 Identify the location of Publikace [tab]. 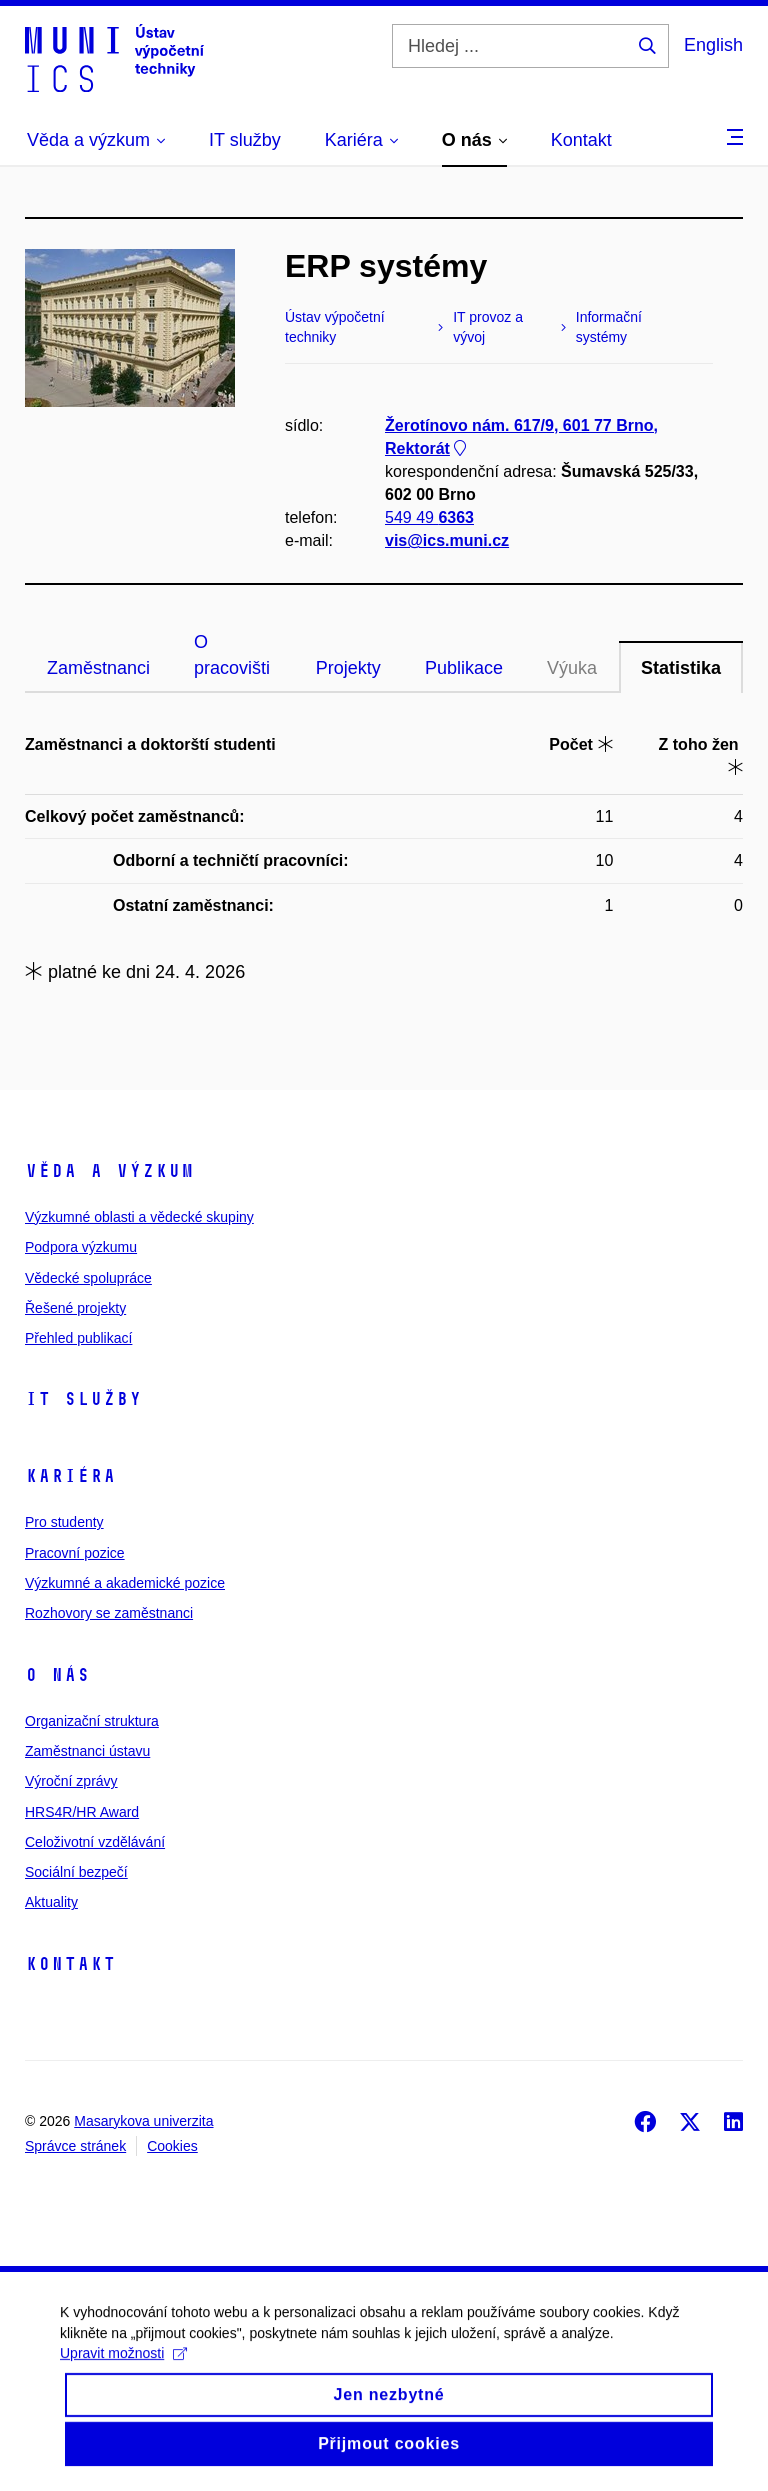
(464, 668).